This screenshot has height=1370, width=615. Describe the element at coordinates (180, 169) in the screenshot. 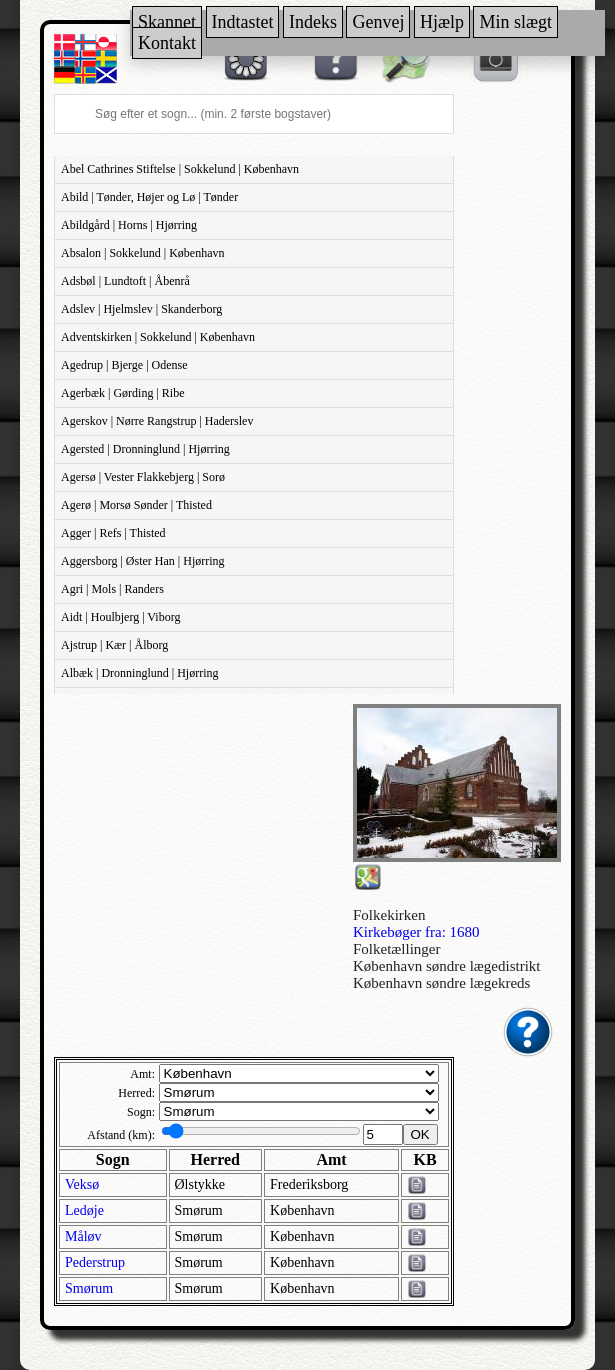

I see `Abel Cathrines Stiftelse | Sokkelund | København` at that location.